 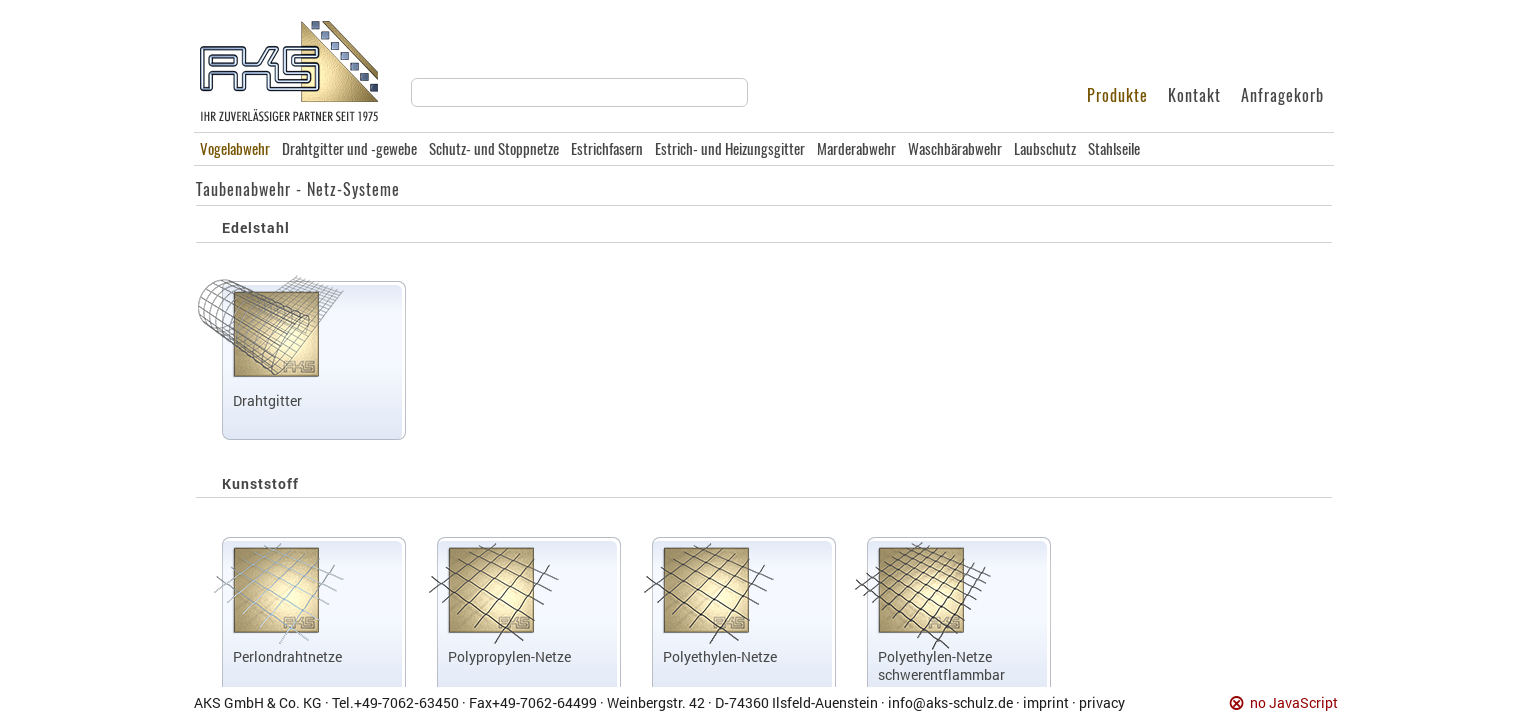 What do you see at coordinates (955, 149) in the screenshot?
I see `Waschbärabwehr` at bounding box center [955, 149].